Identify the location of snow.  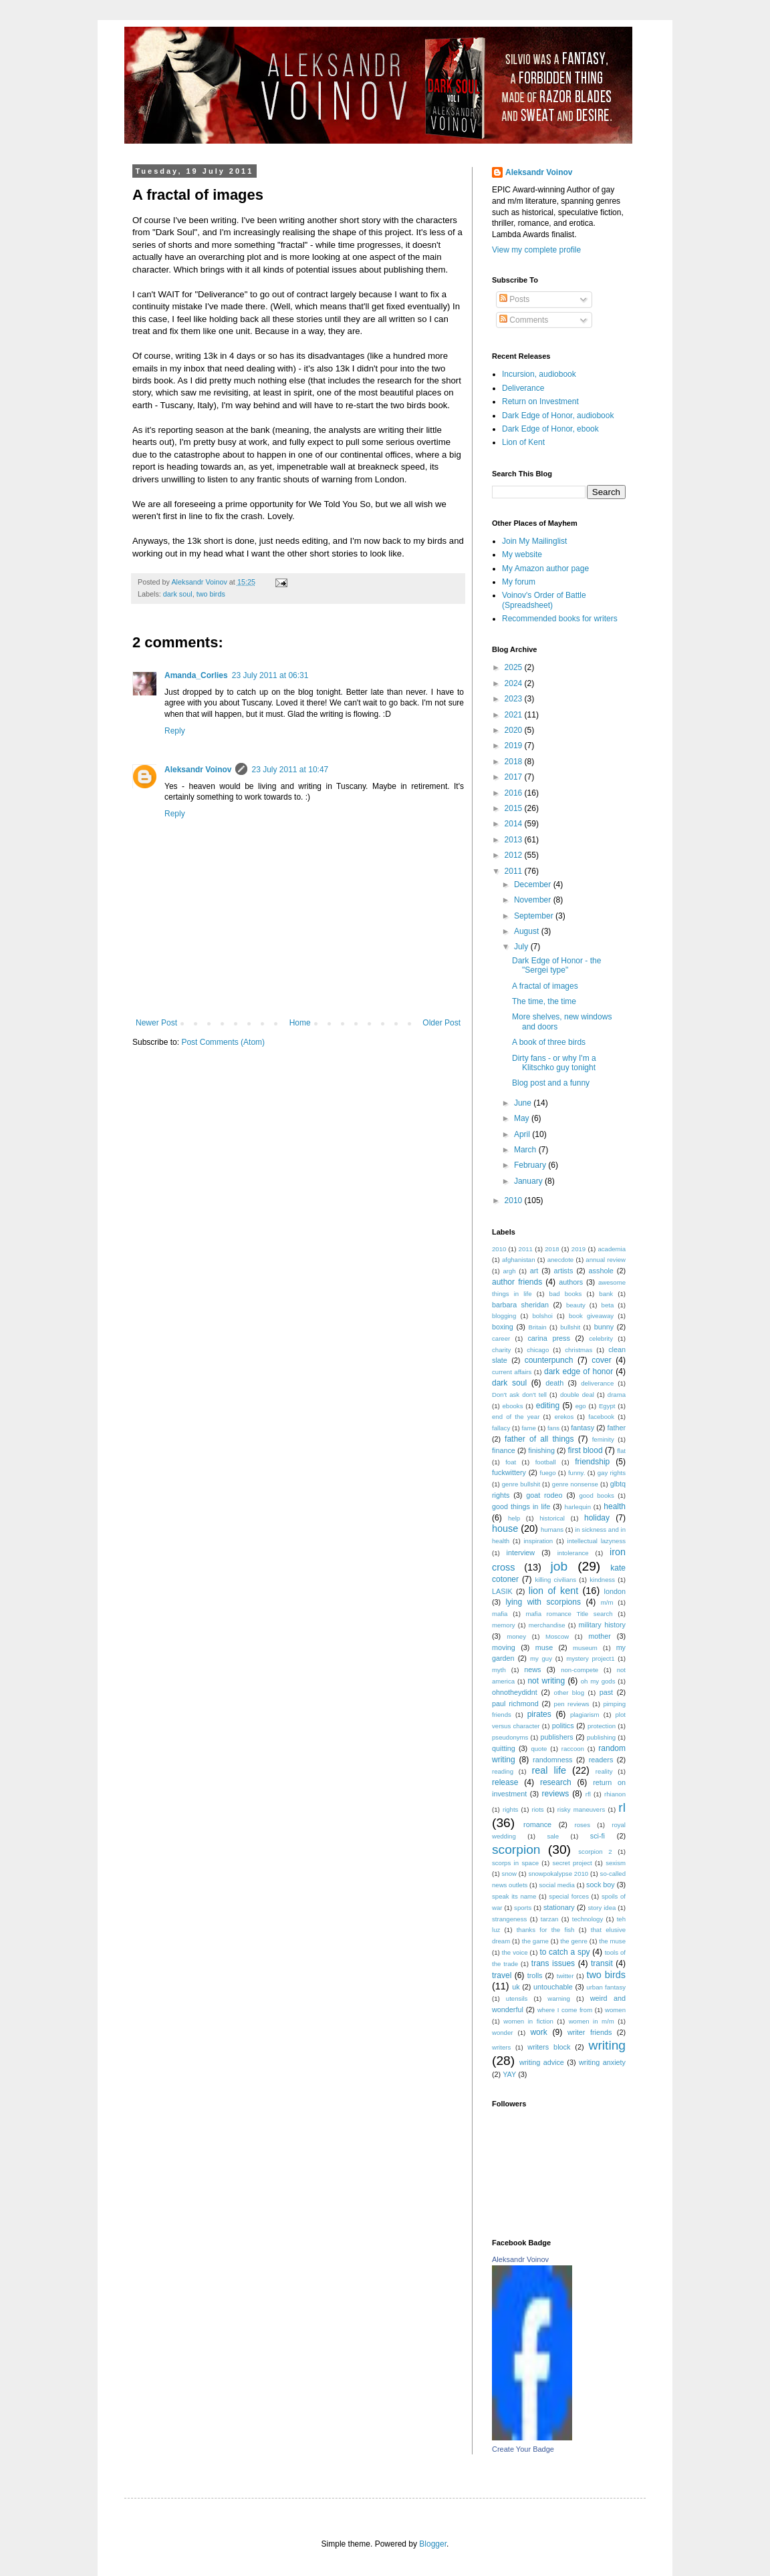
(509, 1873).